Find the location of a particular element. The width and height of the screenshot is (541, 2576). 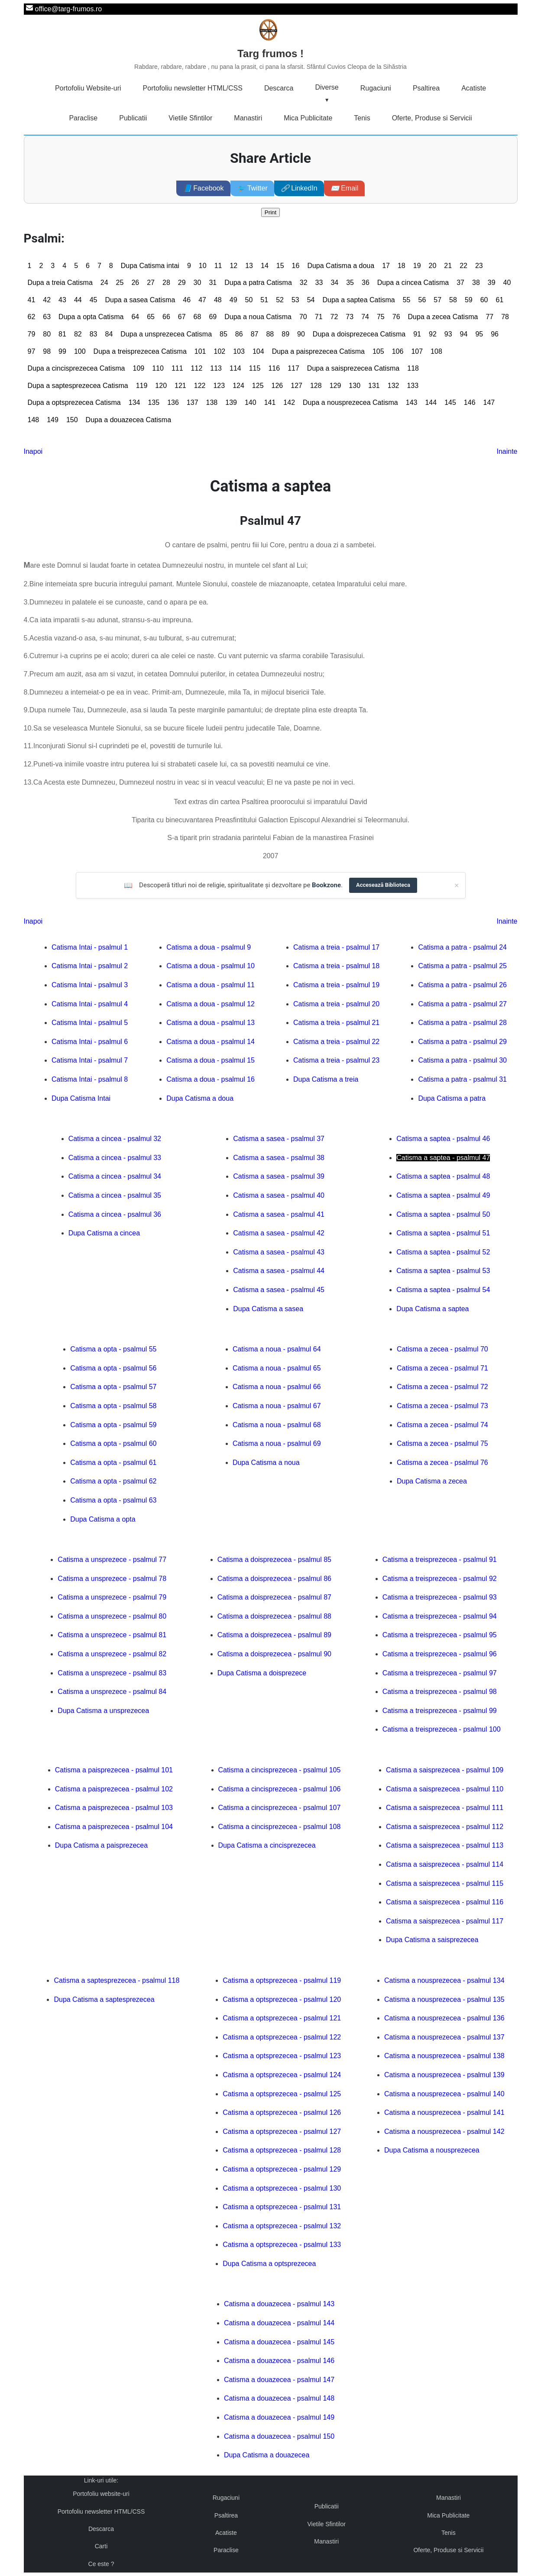

Catisma a cincea - psalmul 35 is located at coordinates (114, 1195).